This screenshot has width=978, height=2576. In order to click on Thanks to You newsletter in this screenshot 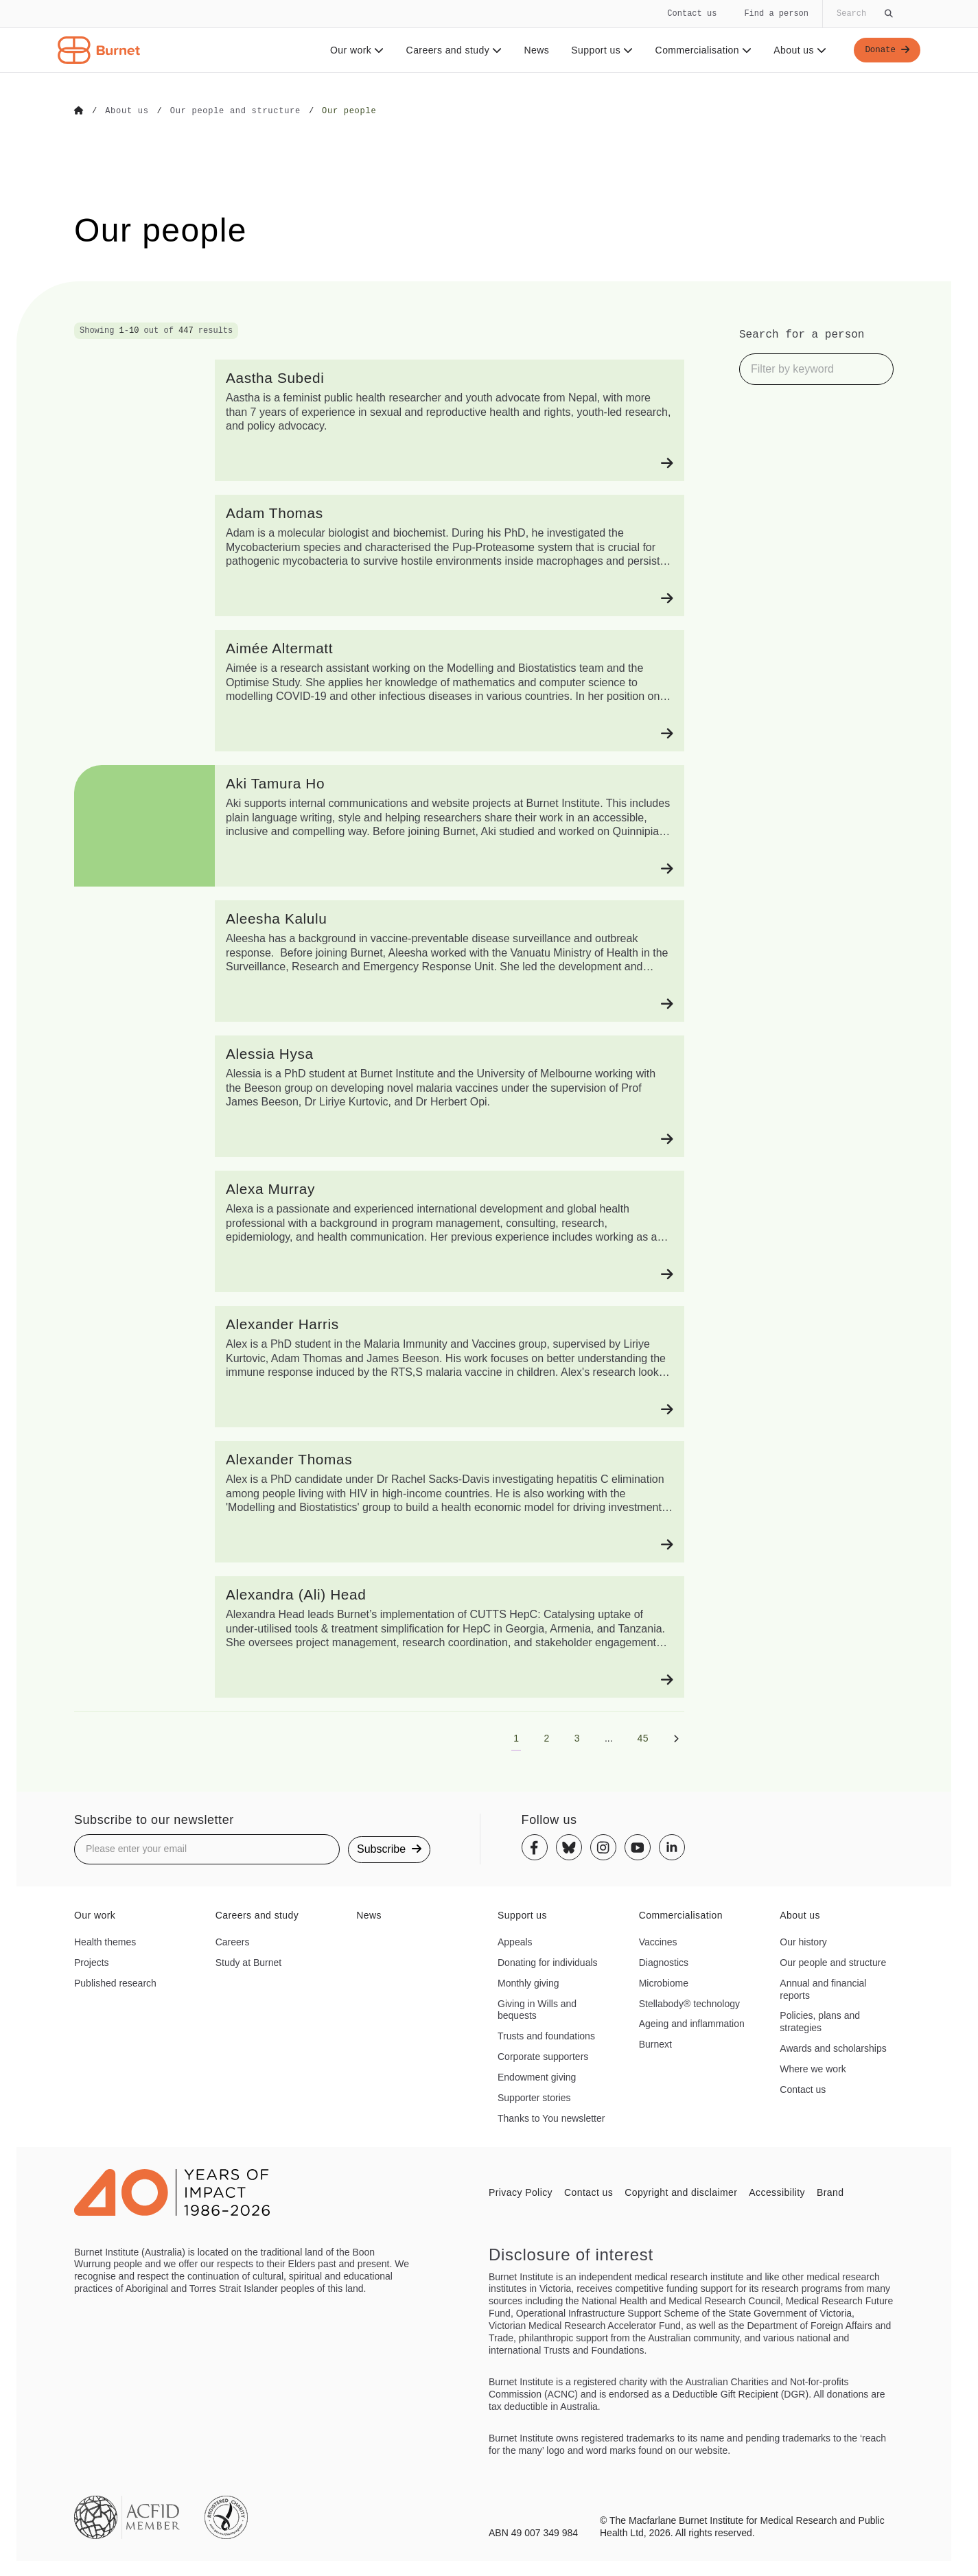, I will do `click(551, 2117)`.